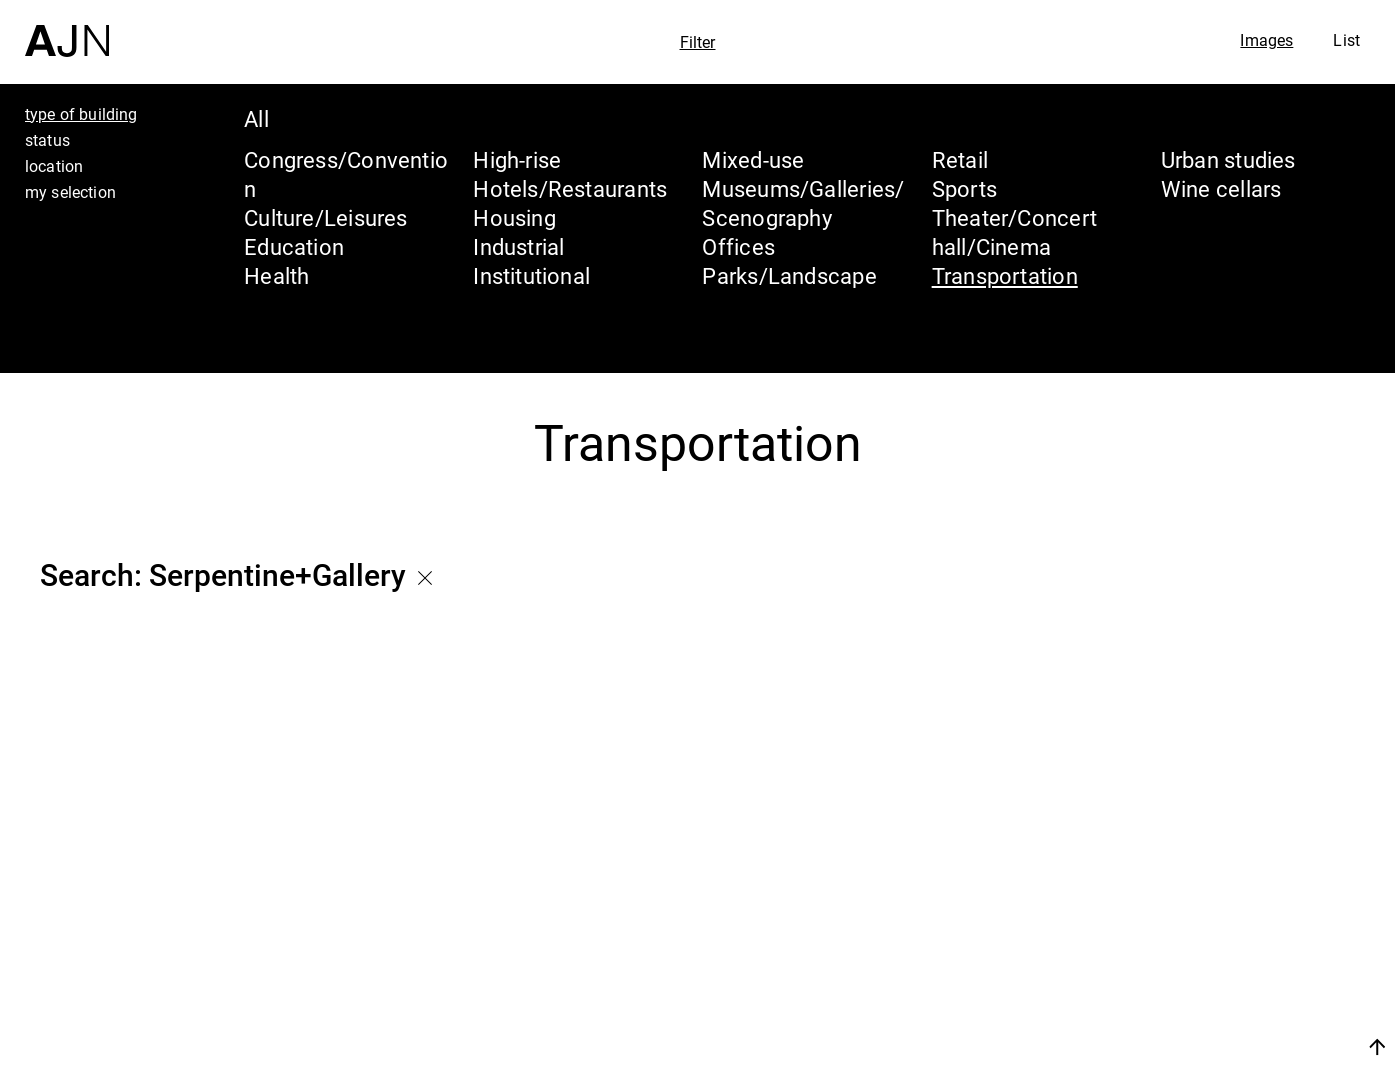 The image size is (1395, 1065). Describe the element at coordinates (294, 246) in the screenshot. I see `Education` at that location.